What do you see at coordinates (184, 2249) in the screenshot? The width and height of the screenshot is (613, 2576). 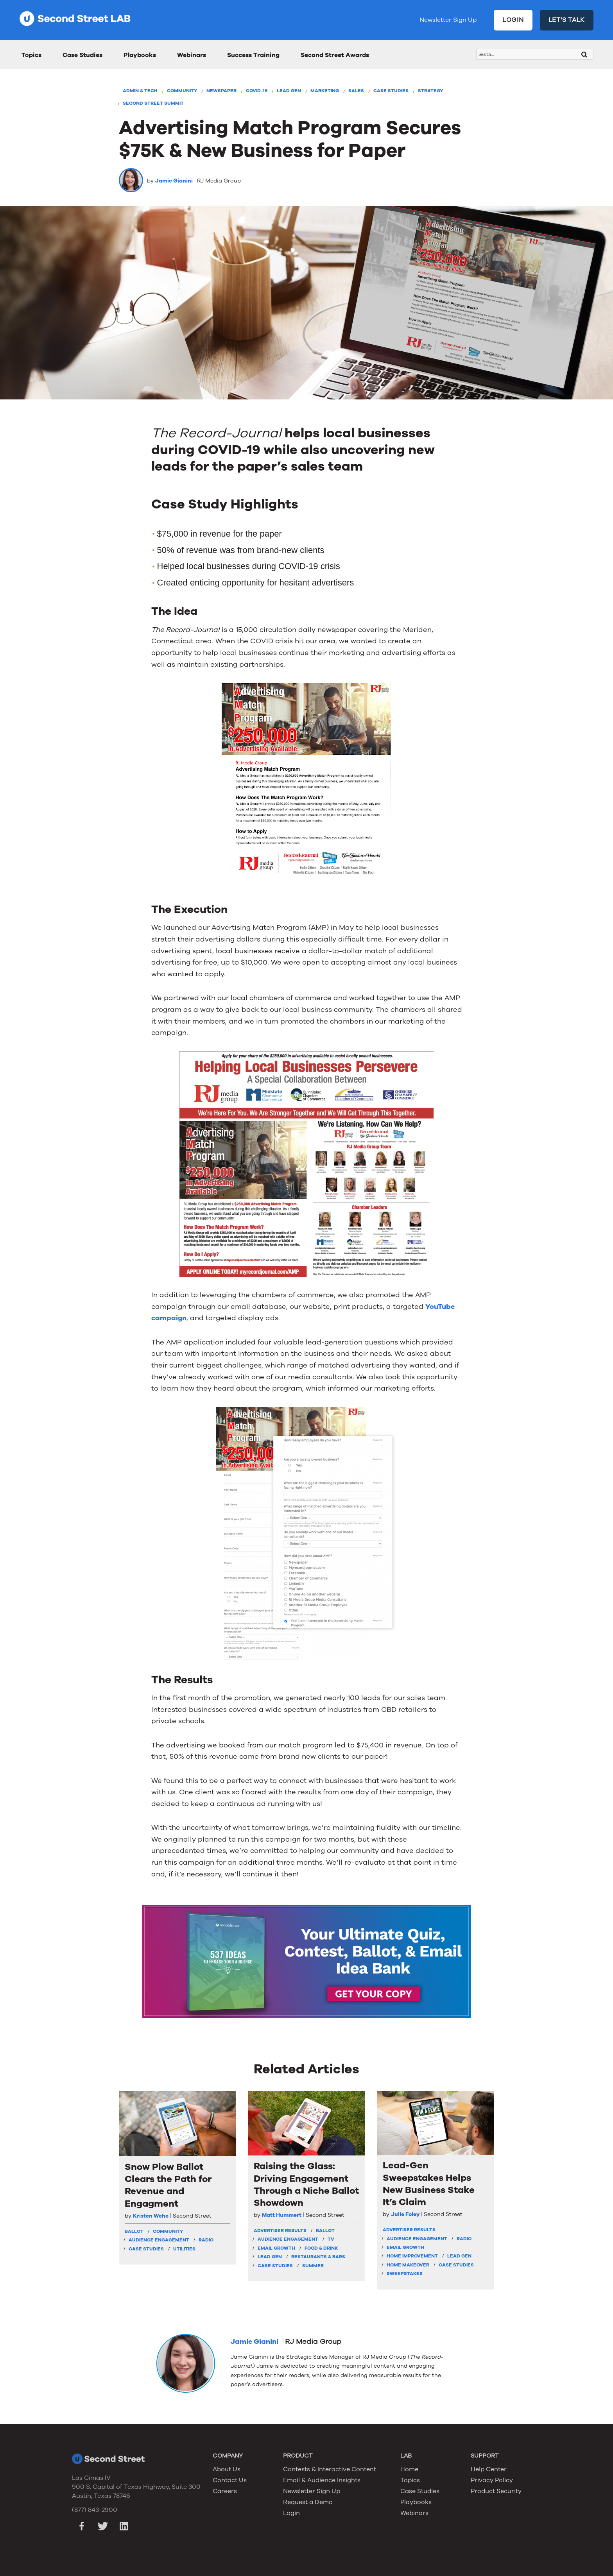 I see `Utilities` at bounding box center [184, 2249].